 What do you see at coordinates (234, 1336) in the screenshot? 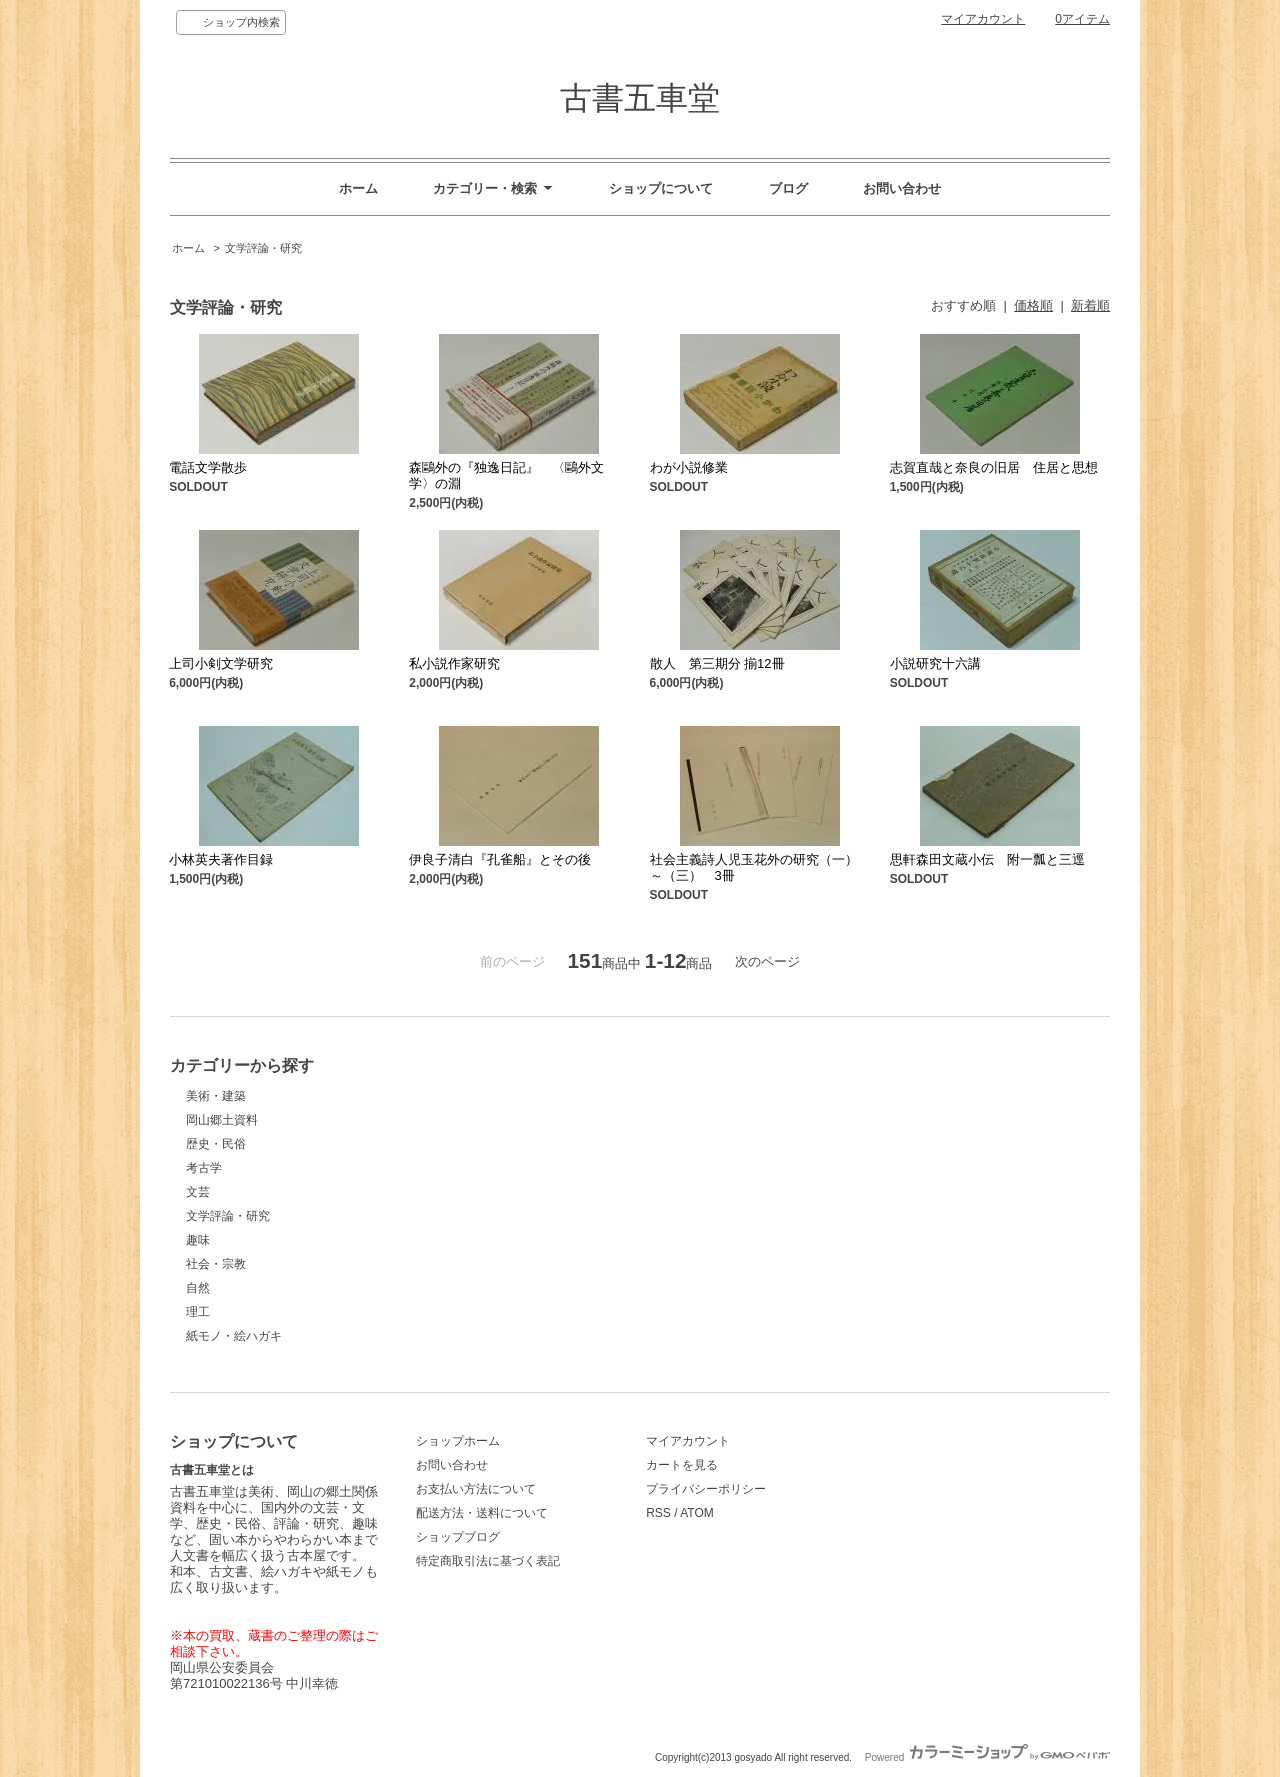
I see `紙モノ・絵ハガキ` at bounding box center [234, 1336].